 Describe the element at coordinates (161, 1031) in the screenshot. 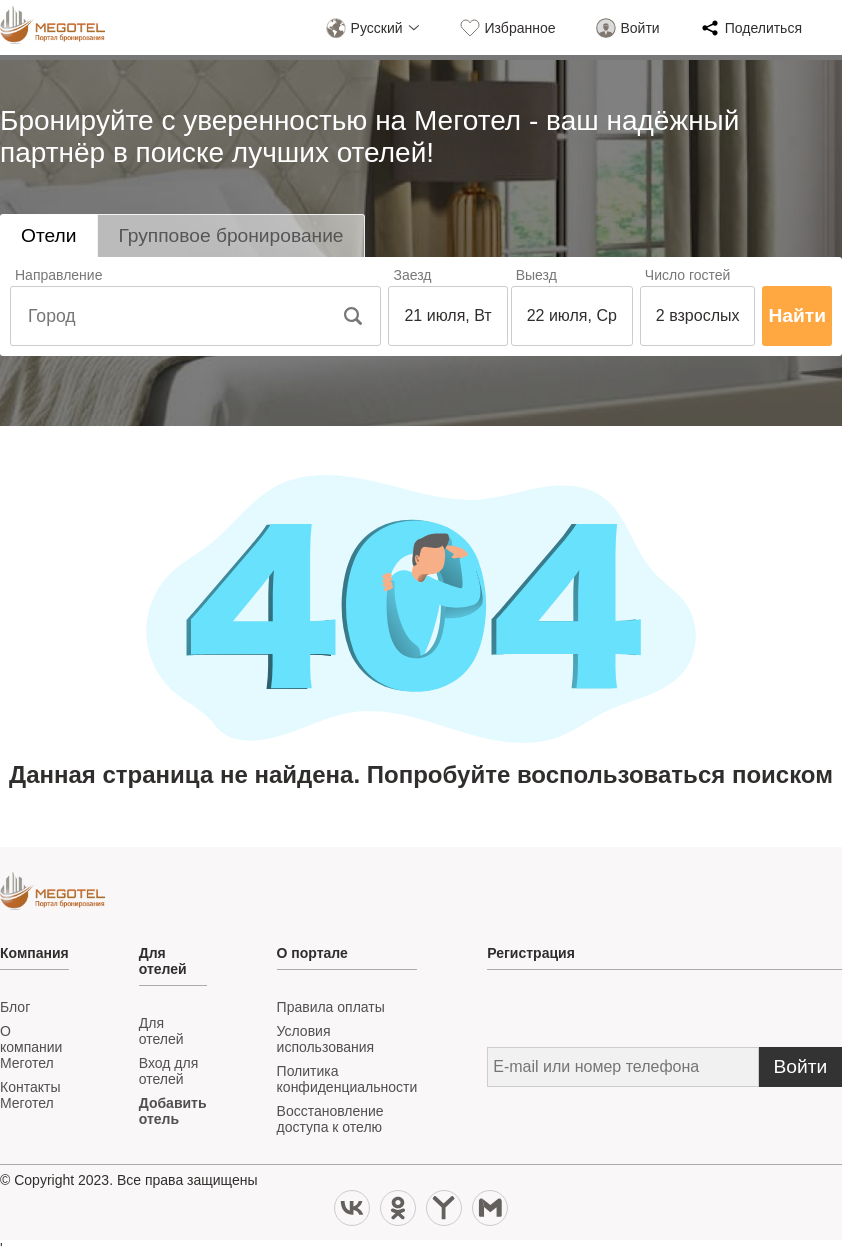

I see `Для отелей` at that location.